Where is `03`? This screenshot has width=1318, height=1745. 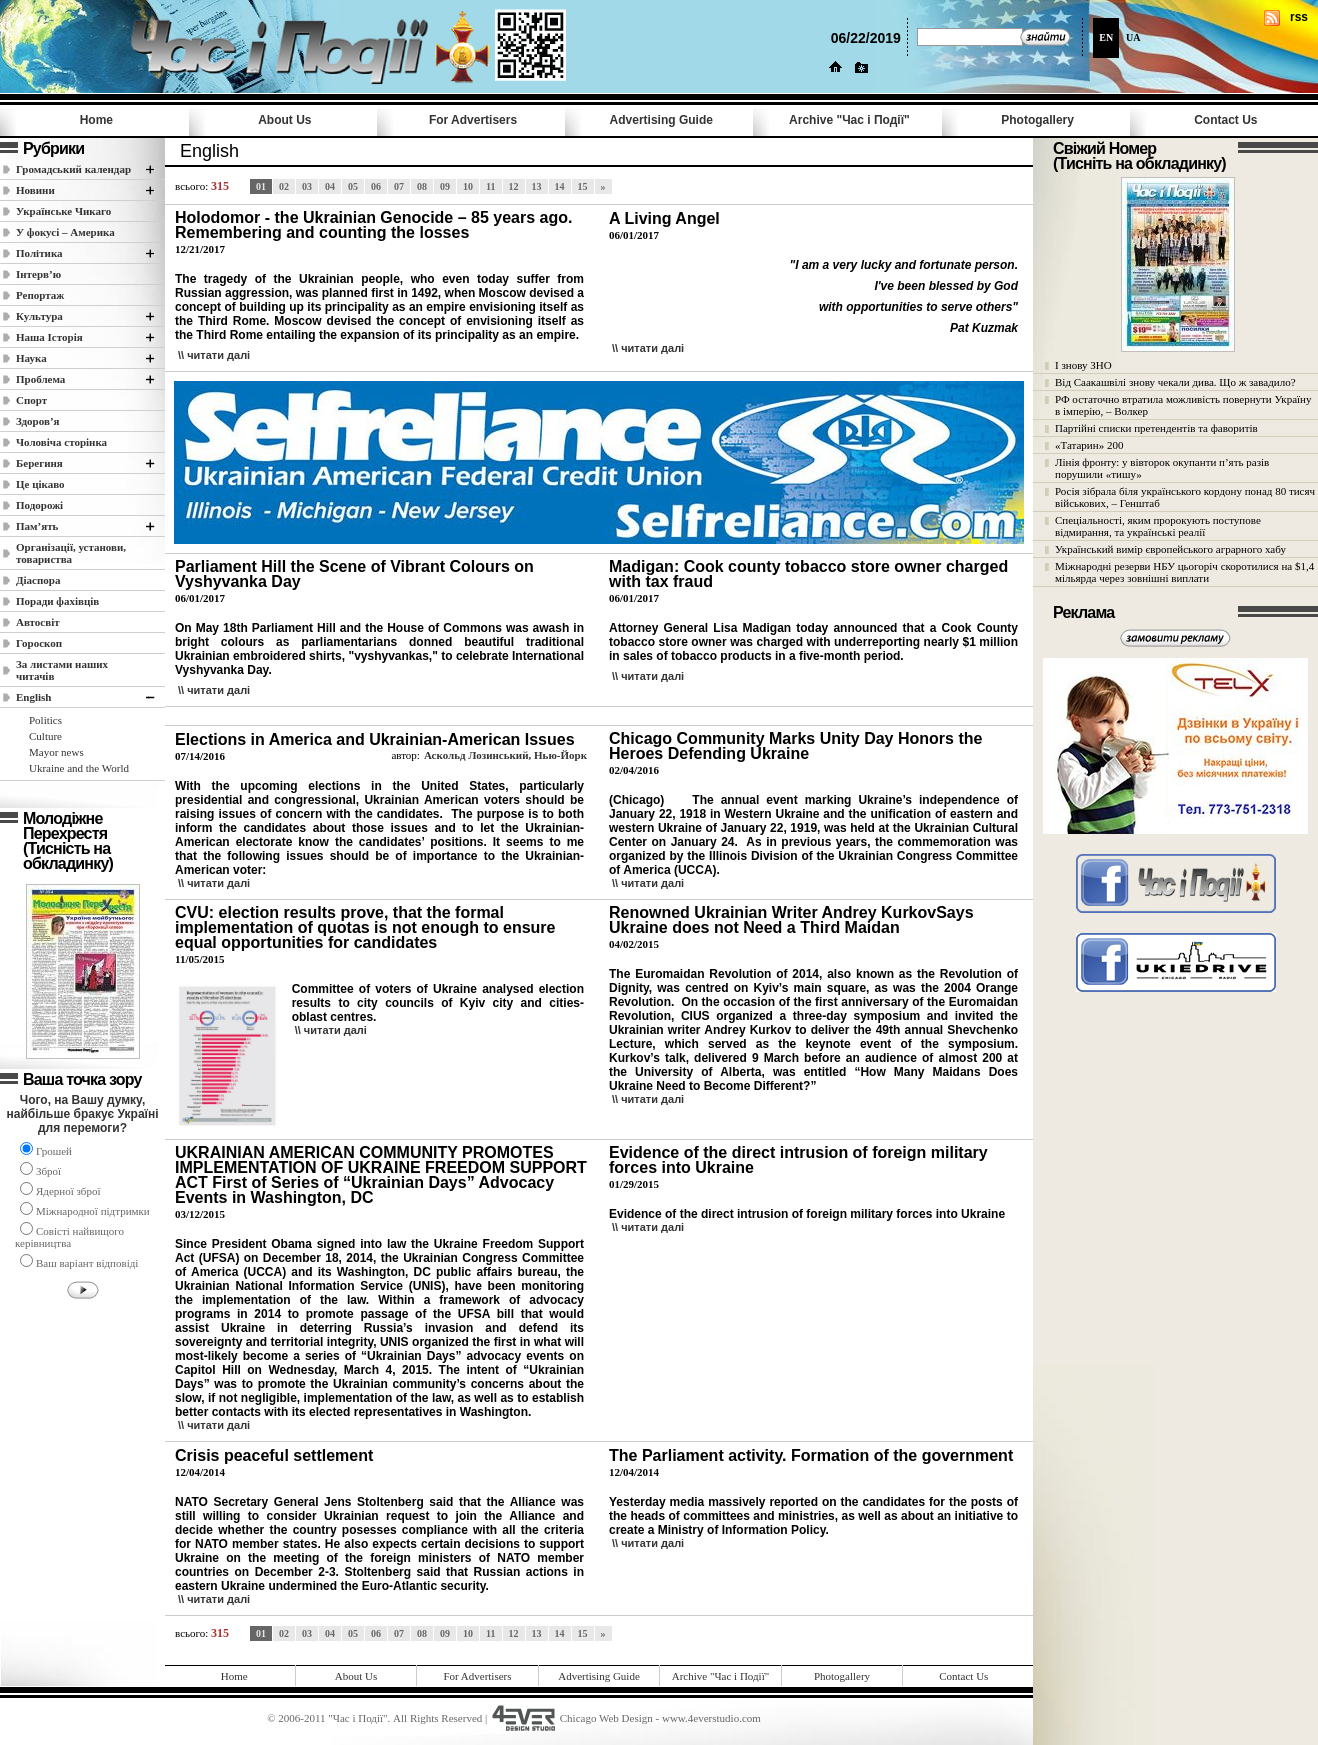
03 is located at coordinates (307, 186).